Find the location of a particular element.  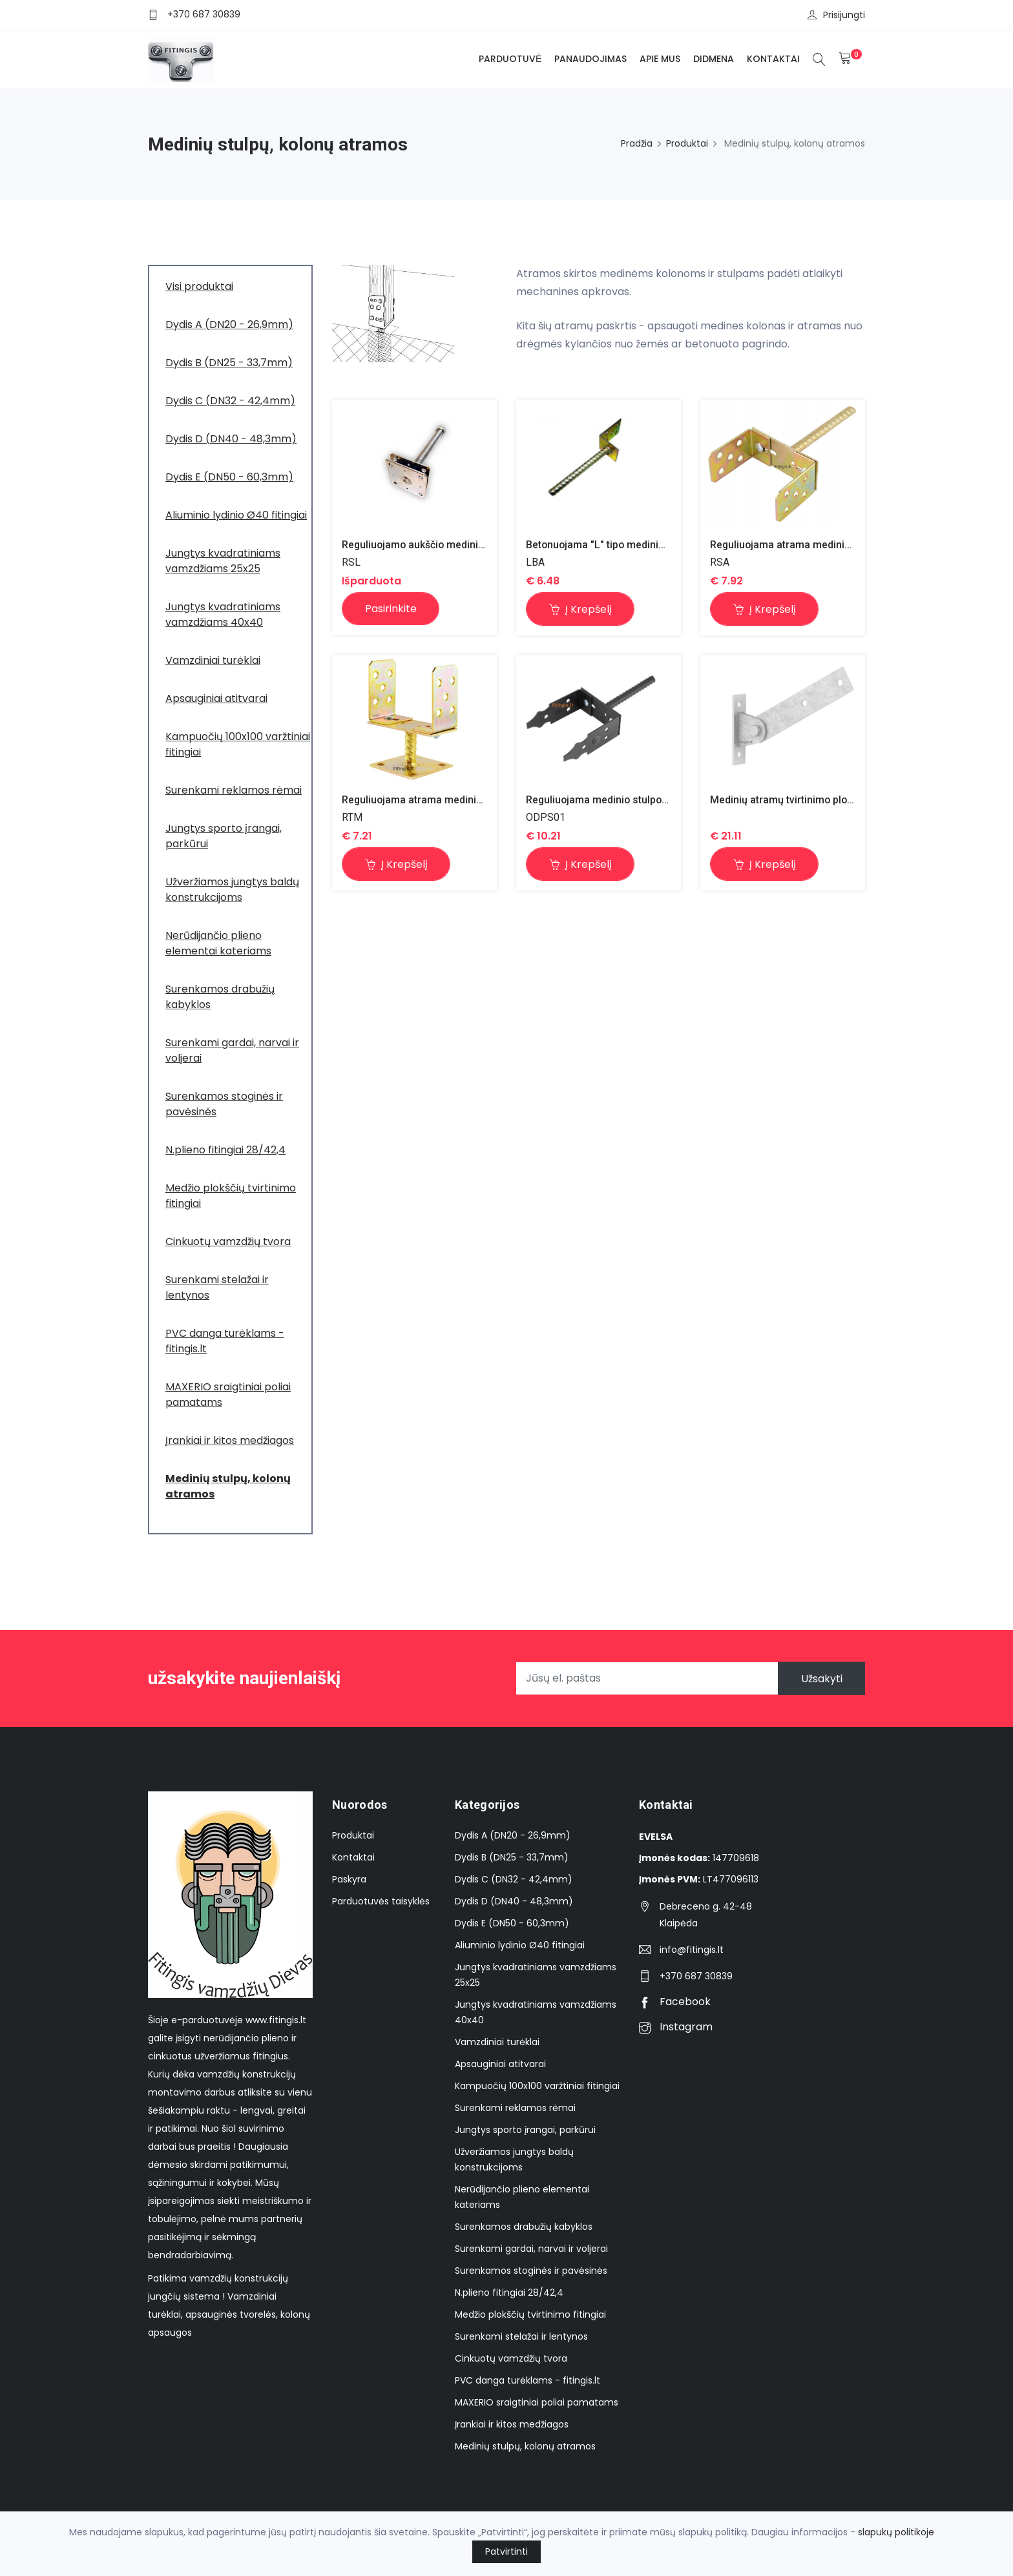

Didmena is located at coordinates (713, 58).